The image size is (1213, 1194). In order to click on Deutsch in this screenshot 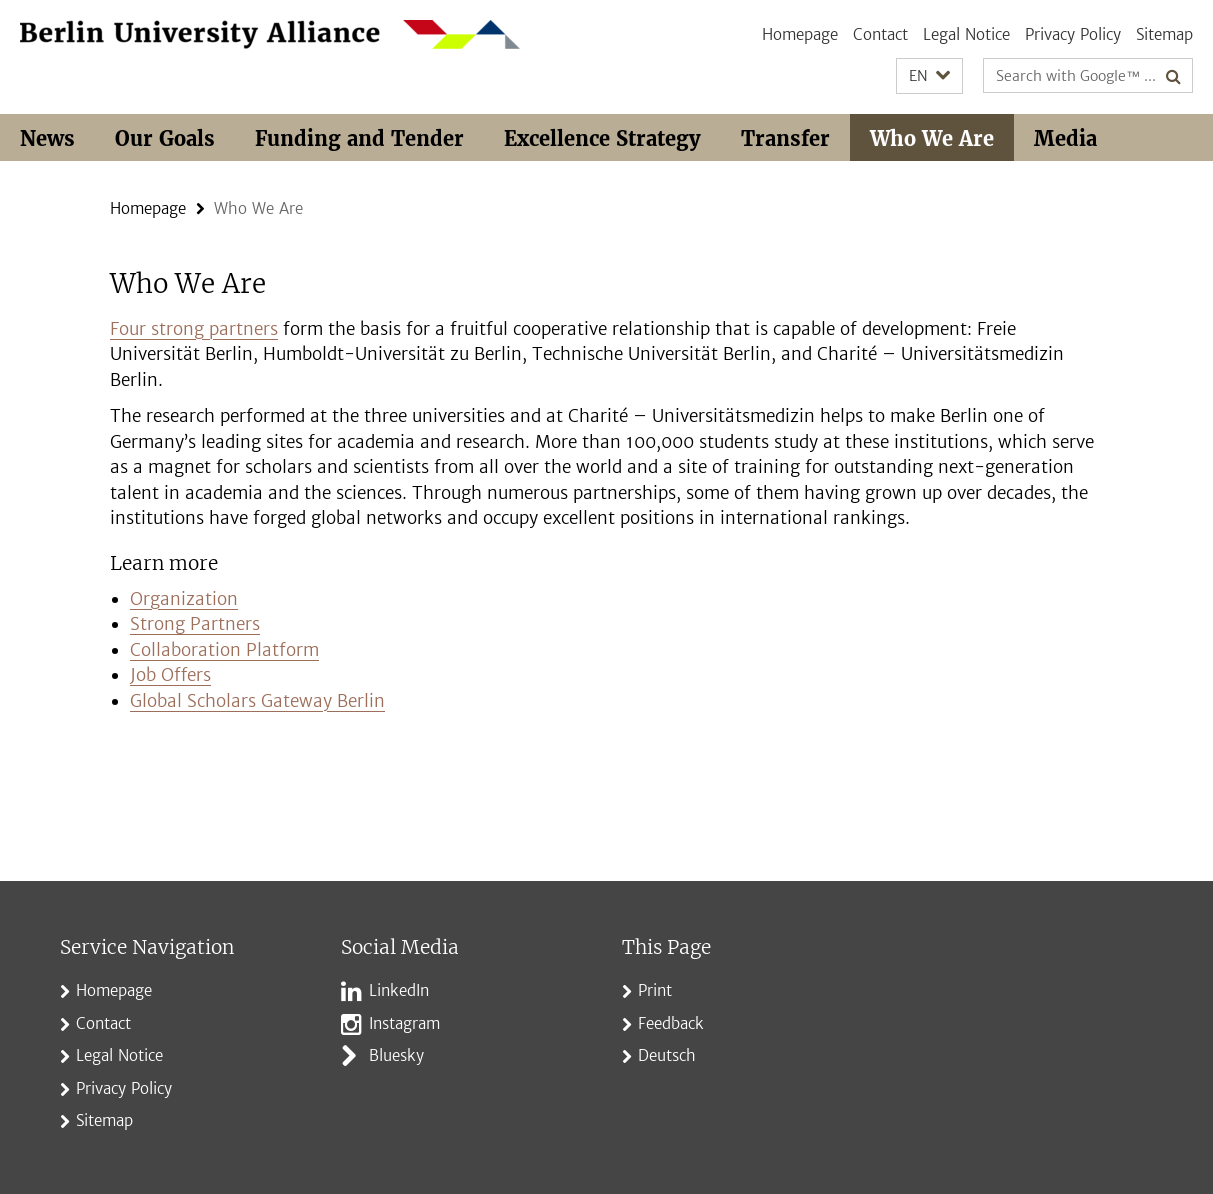, I will do `click(667, 1055)`.